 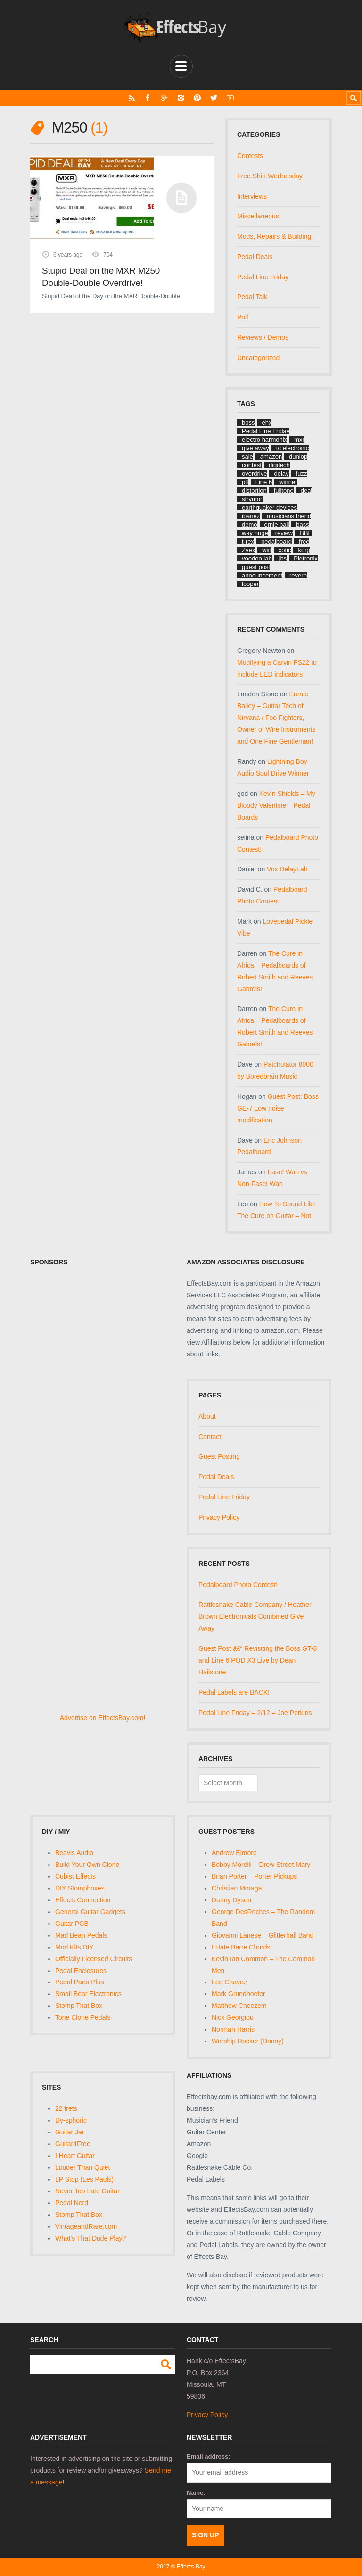 I want to click on amazon, so click(x=271, y=456).